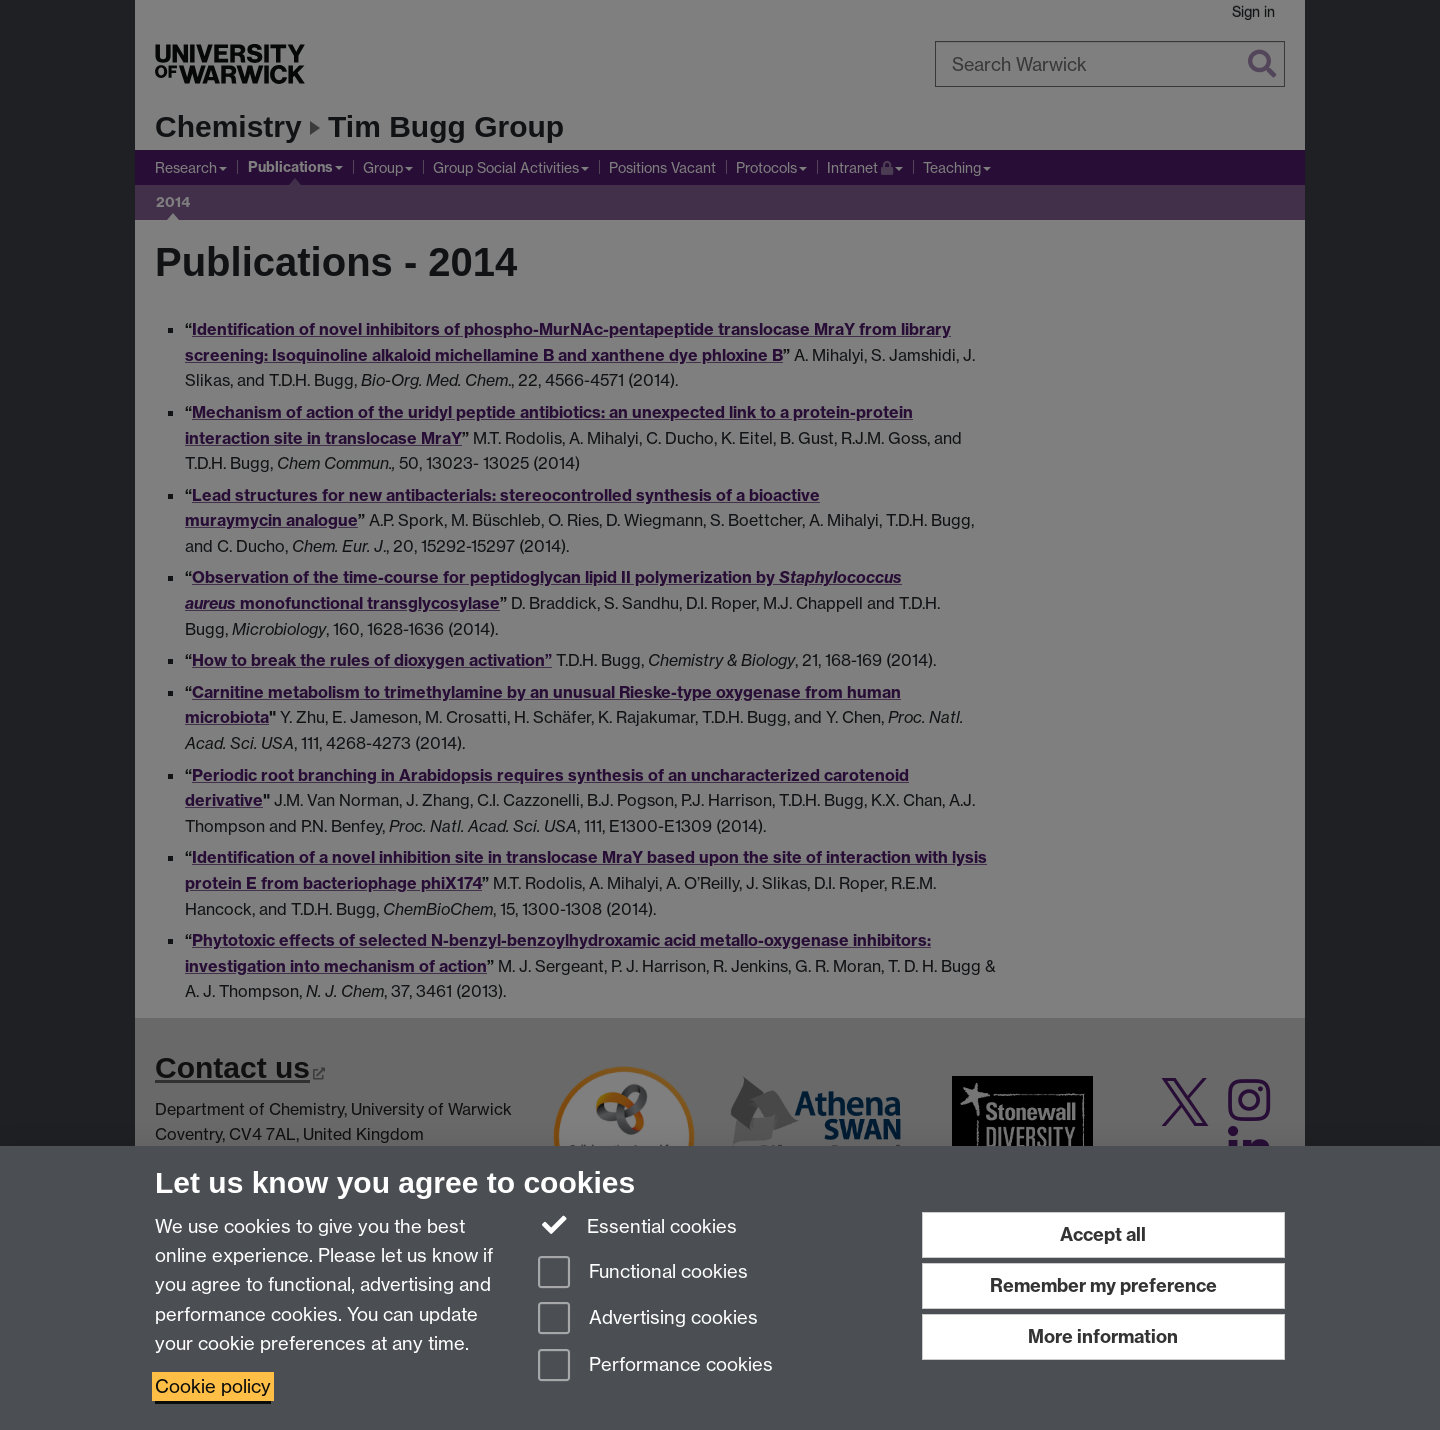  What do you see at coordinates (1103, 1336) in the screenshot?
I see `More information` at bounding box center [1103, 1336].